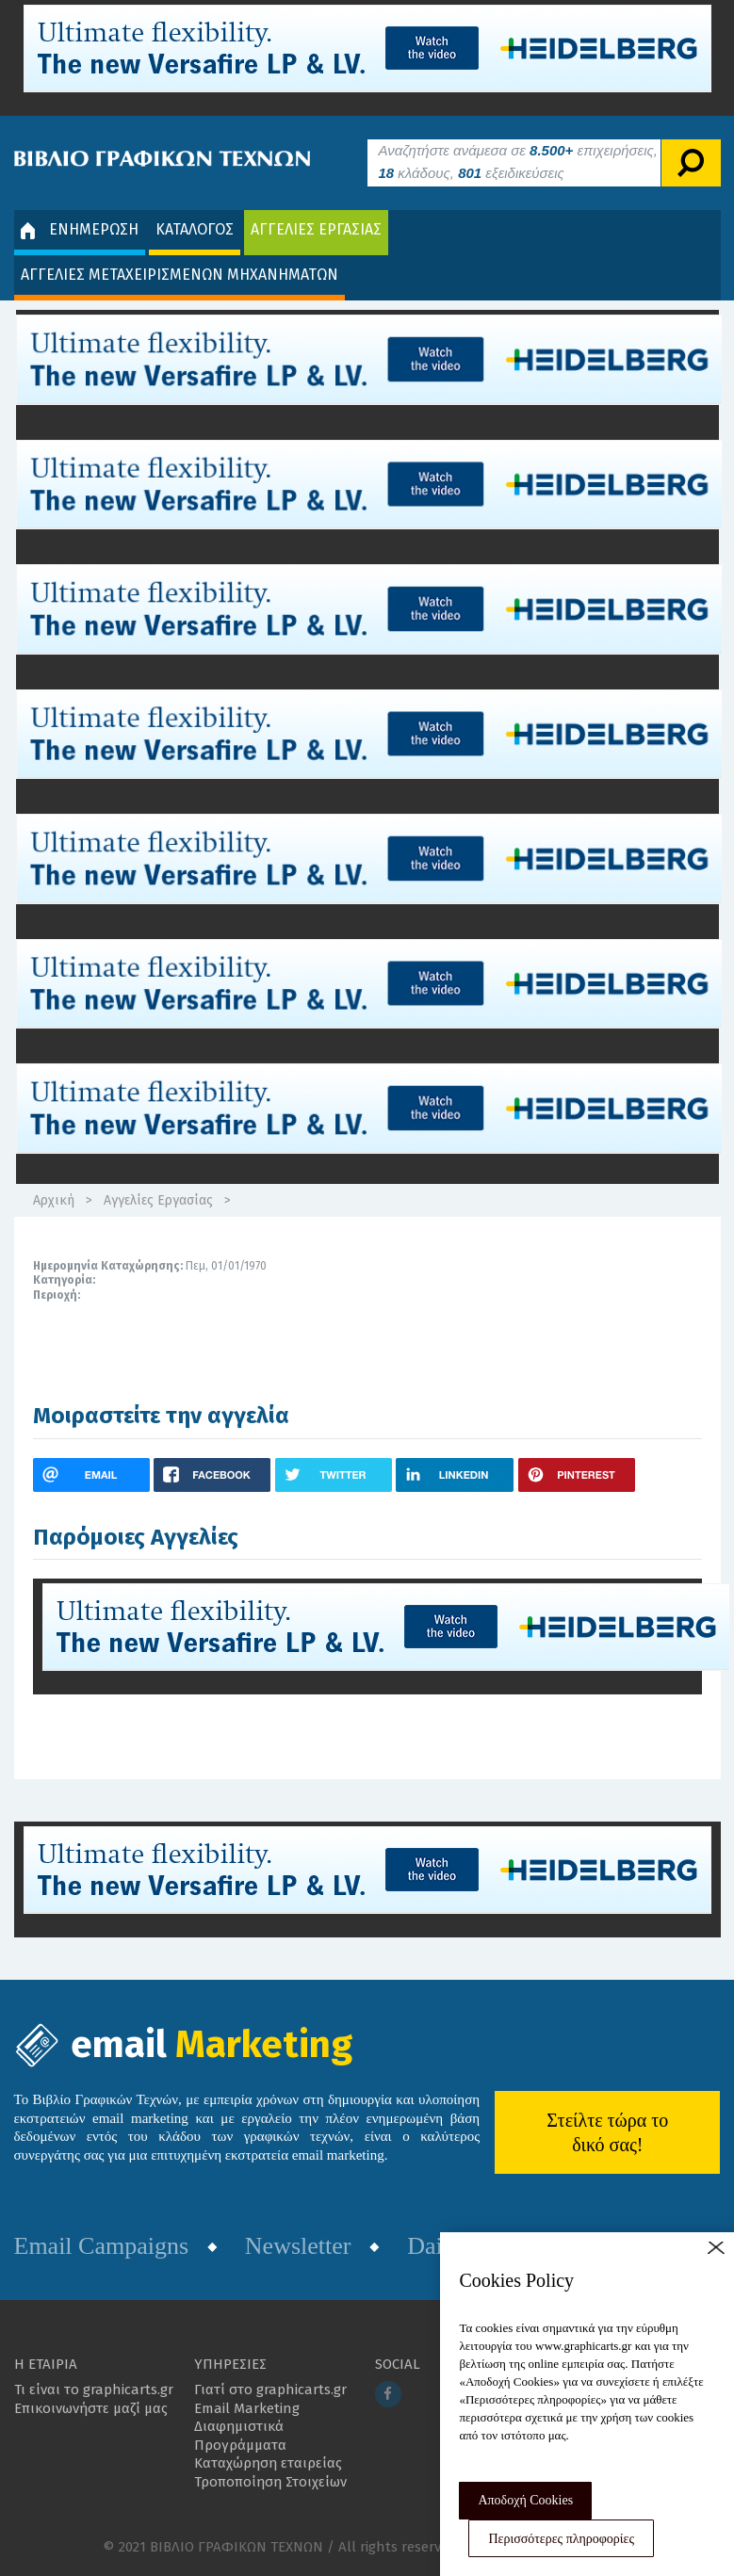 The image size is (734, 2576). What do you see at coordinates (179, 275) in the screenshot?
I see `ΑΓΓΕΛΙΕΣ ΜΕΤΑΧΕΙΡΙΣΜΕΝΩΝ ΜΗΧΑΝΗΜΑΤΩΝ` at bounding box center [179, 275].